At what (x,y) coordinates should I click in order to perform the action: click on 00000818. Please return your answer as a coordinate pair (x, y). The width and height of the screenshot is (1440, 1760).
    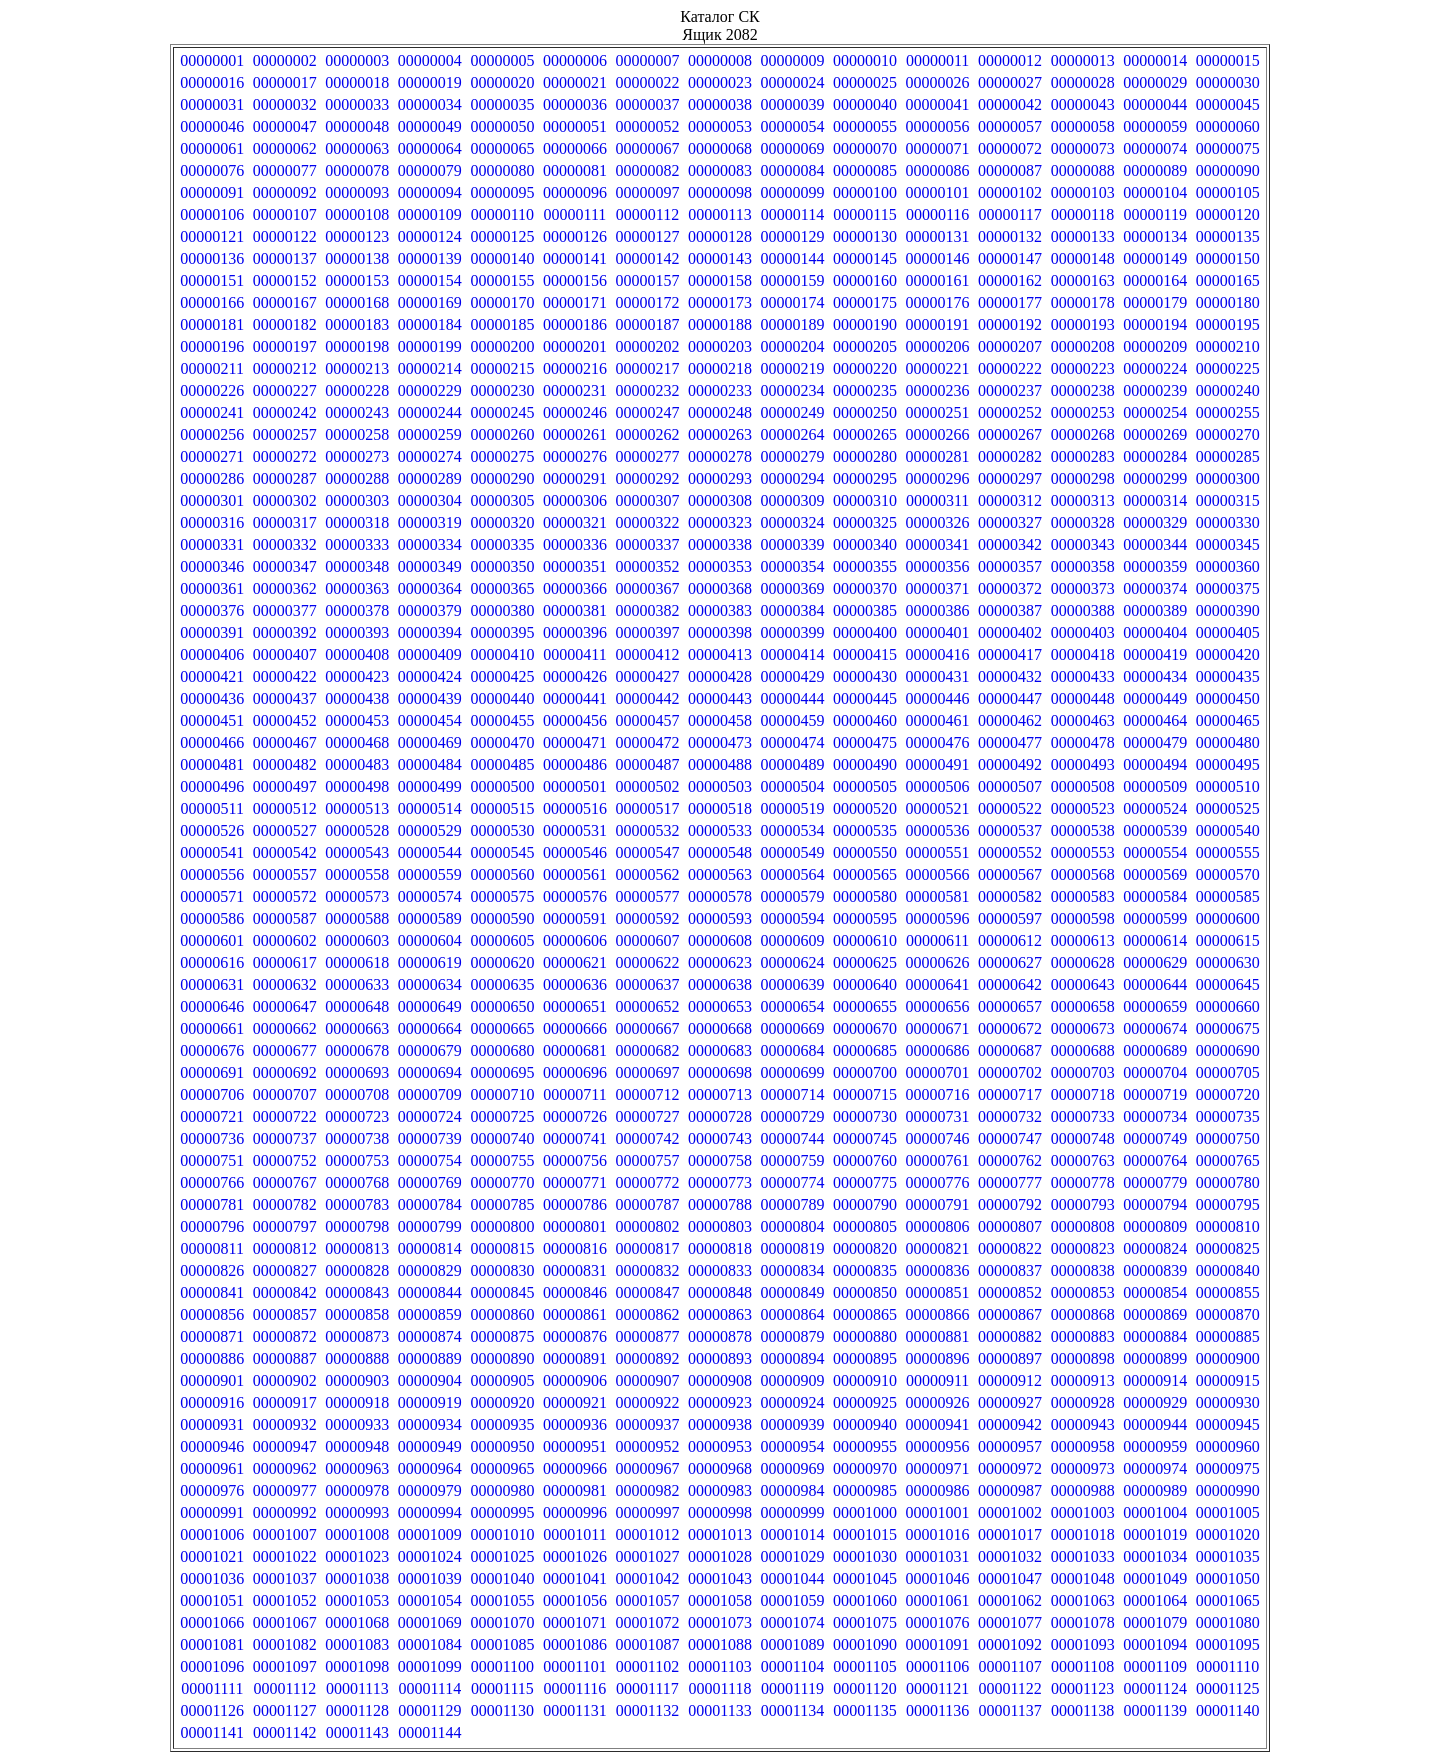
    Looking at the image, I should click on (720, 1248).